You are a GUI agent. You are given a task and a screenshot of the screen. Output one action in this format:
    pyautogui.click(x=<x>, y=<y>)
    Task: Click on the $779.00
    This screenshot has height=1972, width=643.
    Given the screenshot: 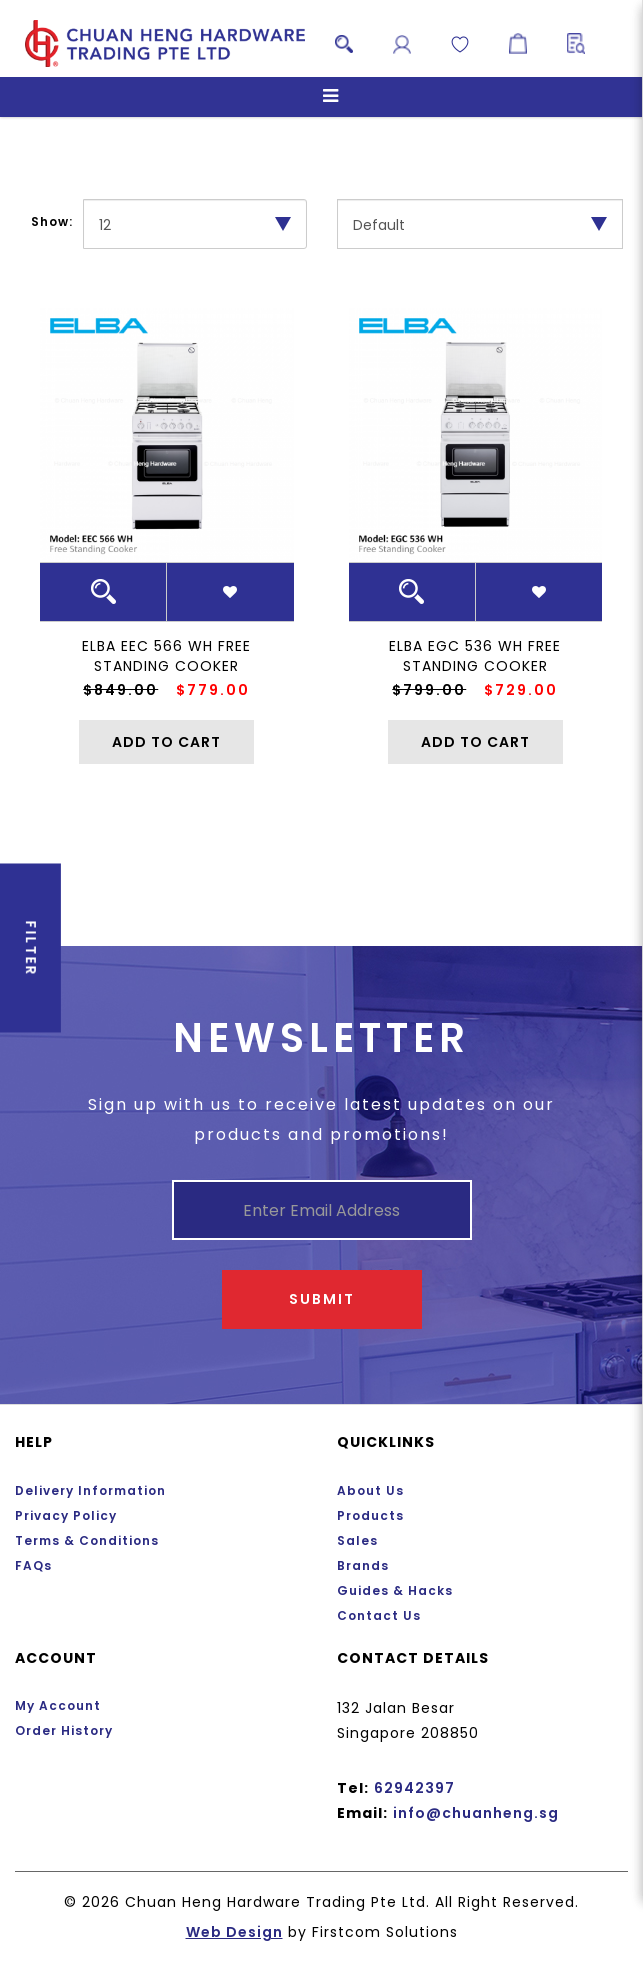 What is the action you would take?
    pyautogui.click(x=213, y=690)
    